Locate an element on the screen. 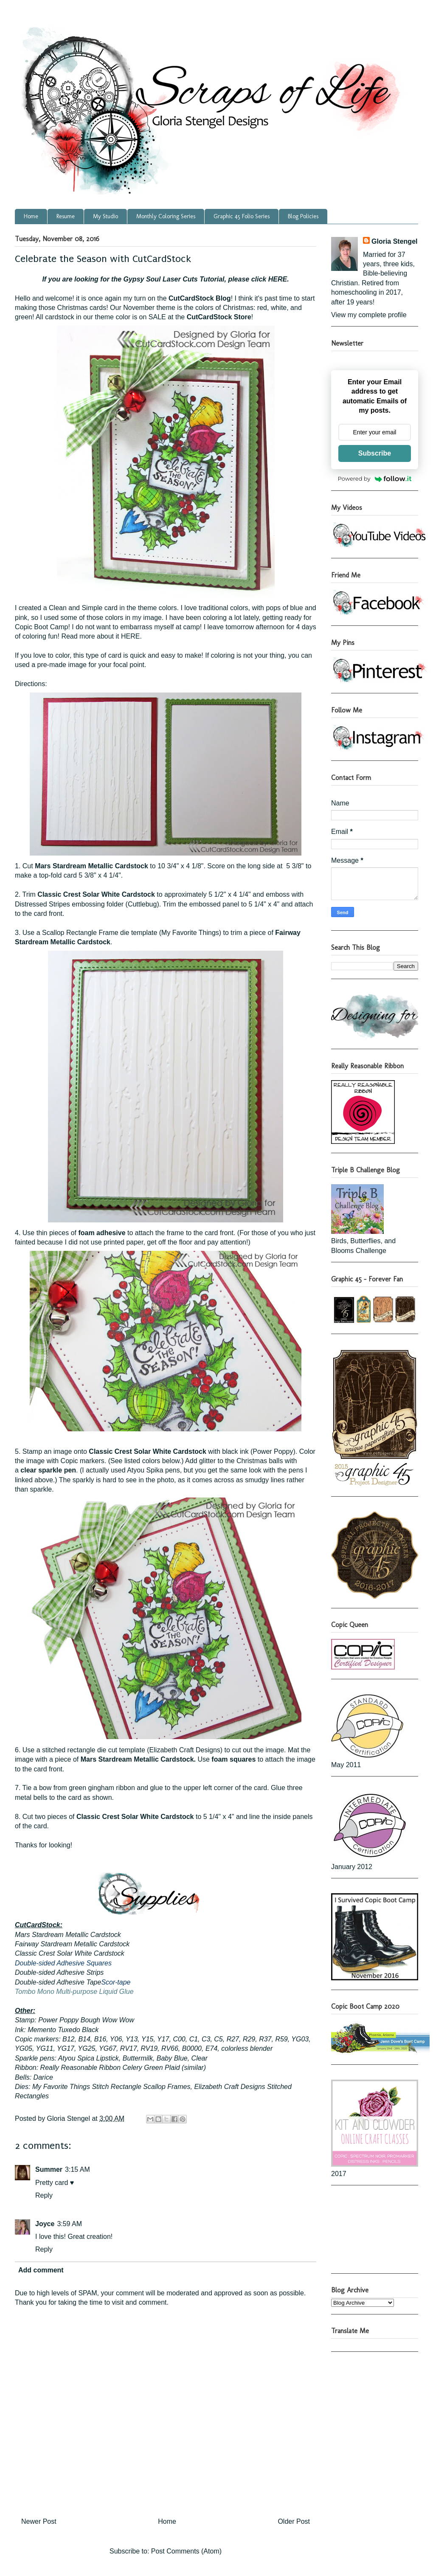 The image size is (433, 2576). foam squares is located at coordinates (233, 1759).